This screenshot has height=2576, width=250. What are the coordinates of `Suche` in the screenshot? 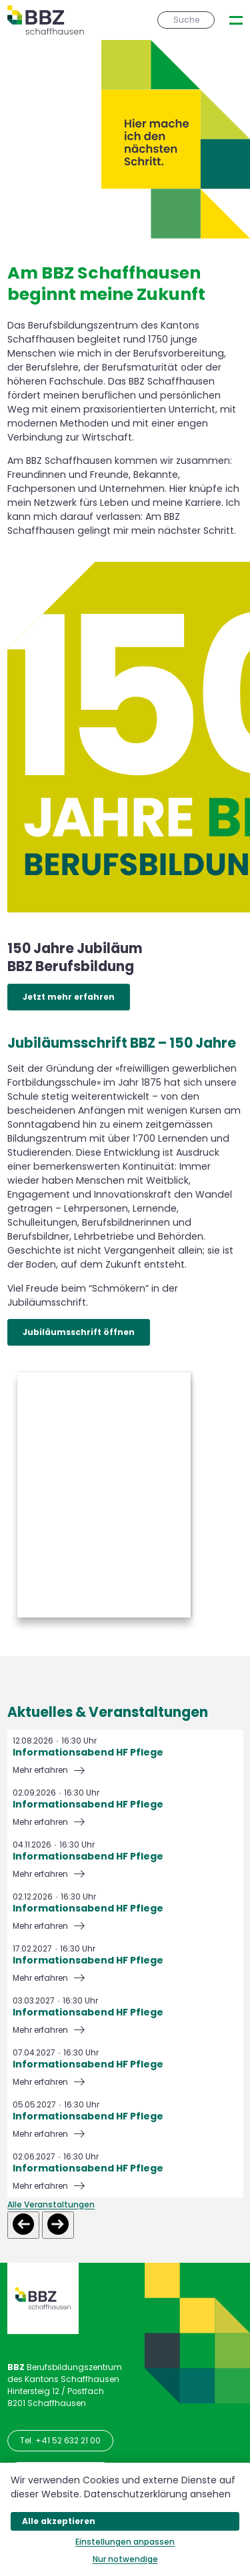 It's located at (186, 19).